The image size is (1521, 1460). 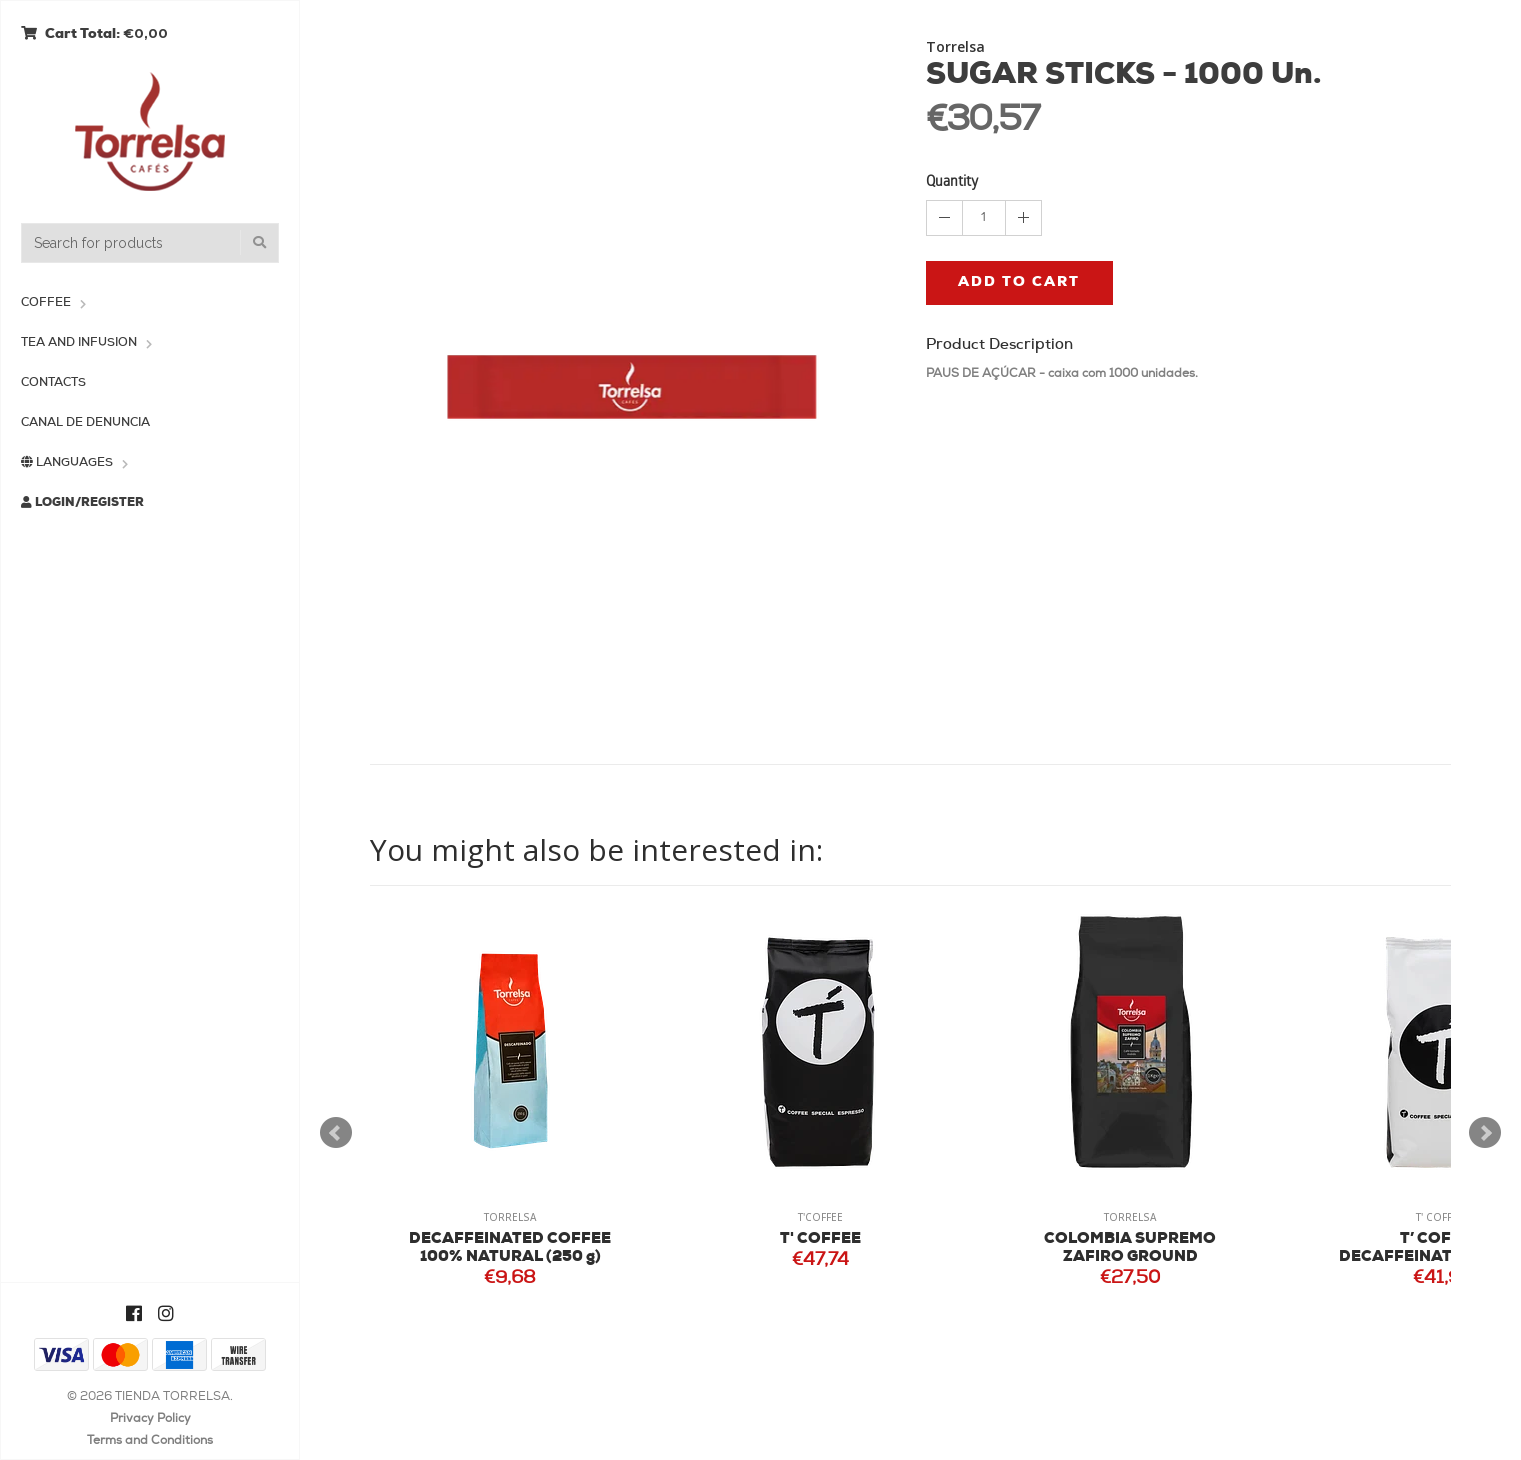 I want to click on Languages, so click(x=67, y=462).